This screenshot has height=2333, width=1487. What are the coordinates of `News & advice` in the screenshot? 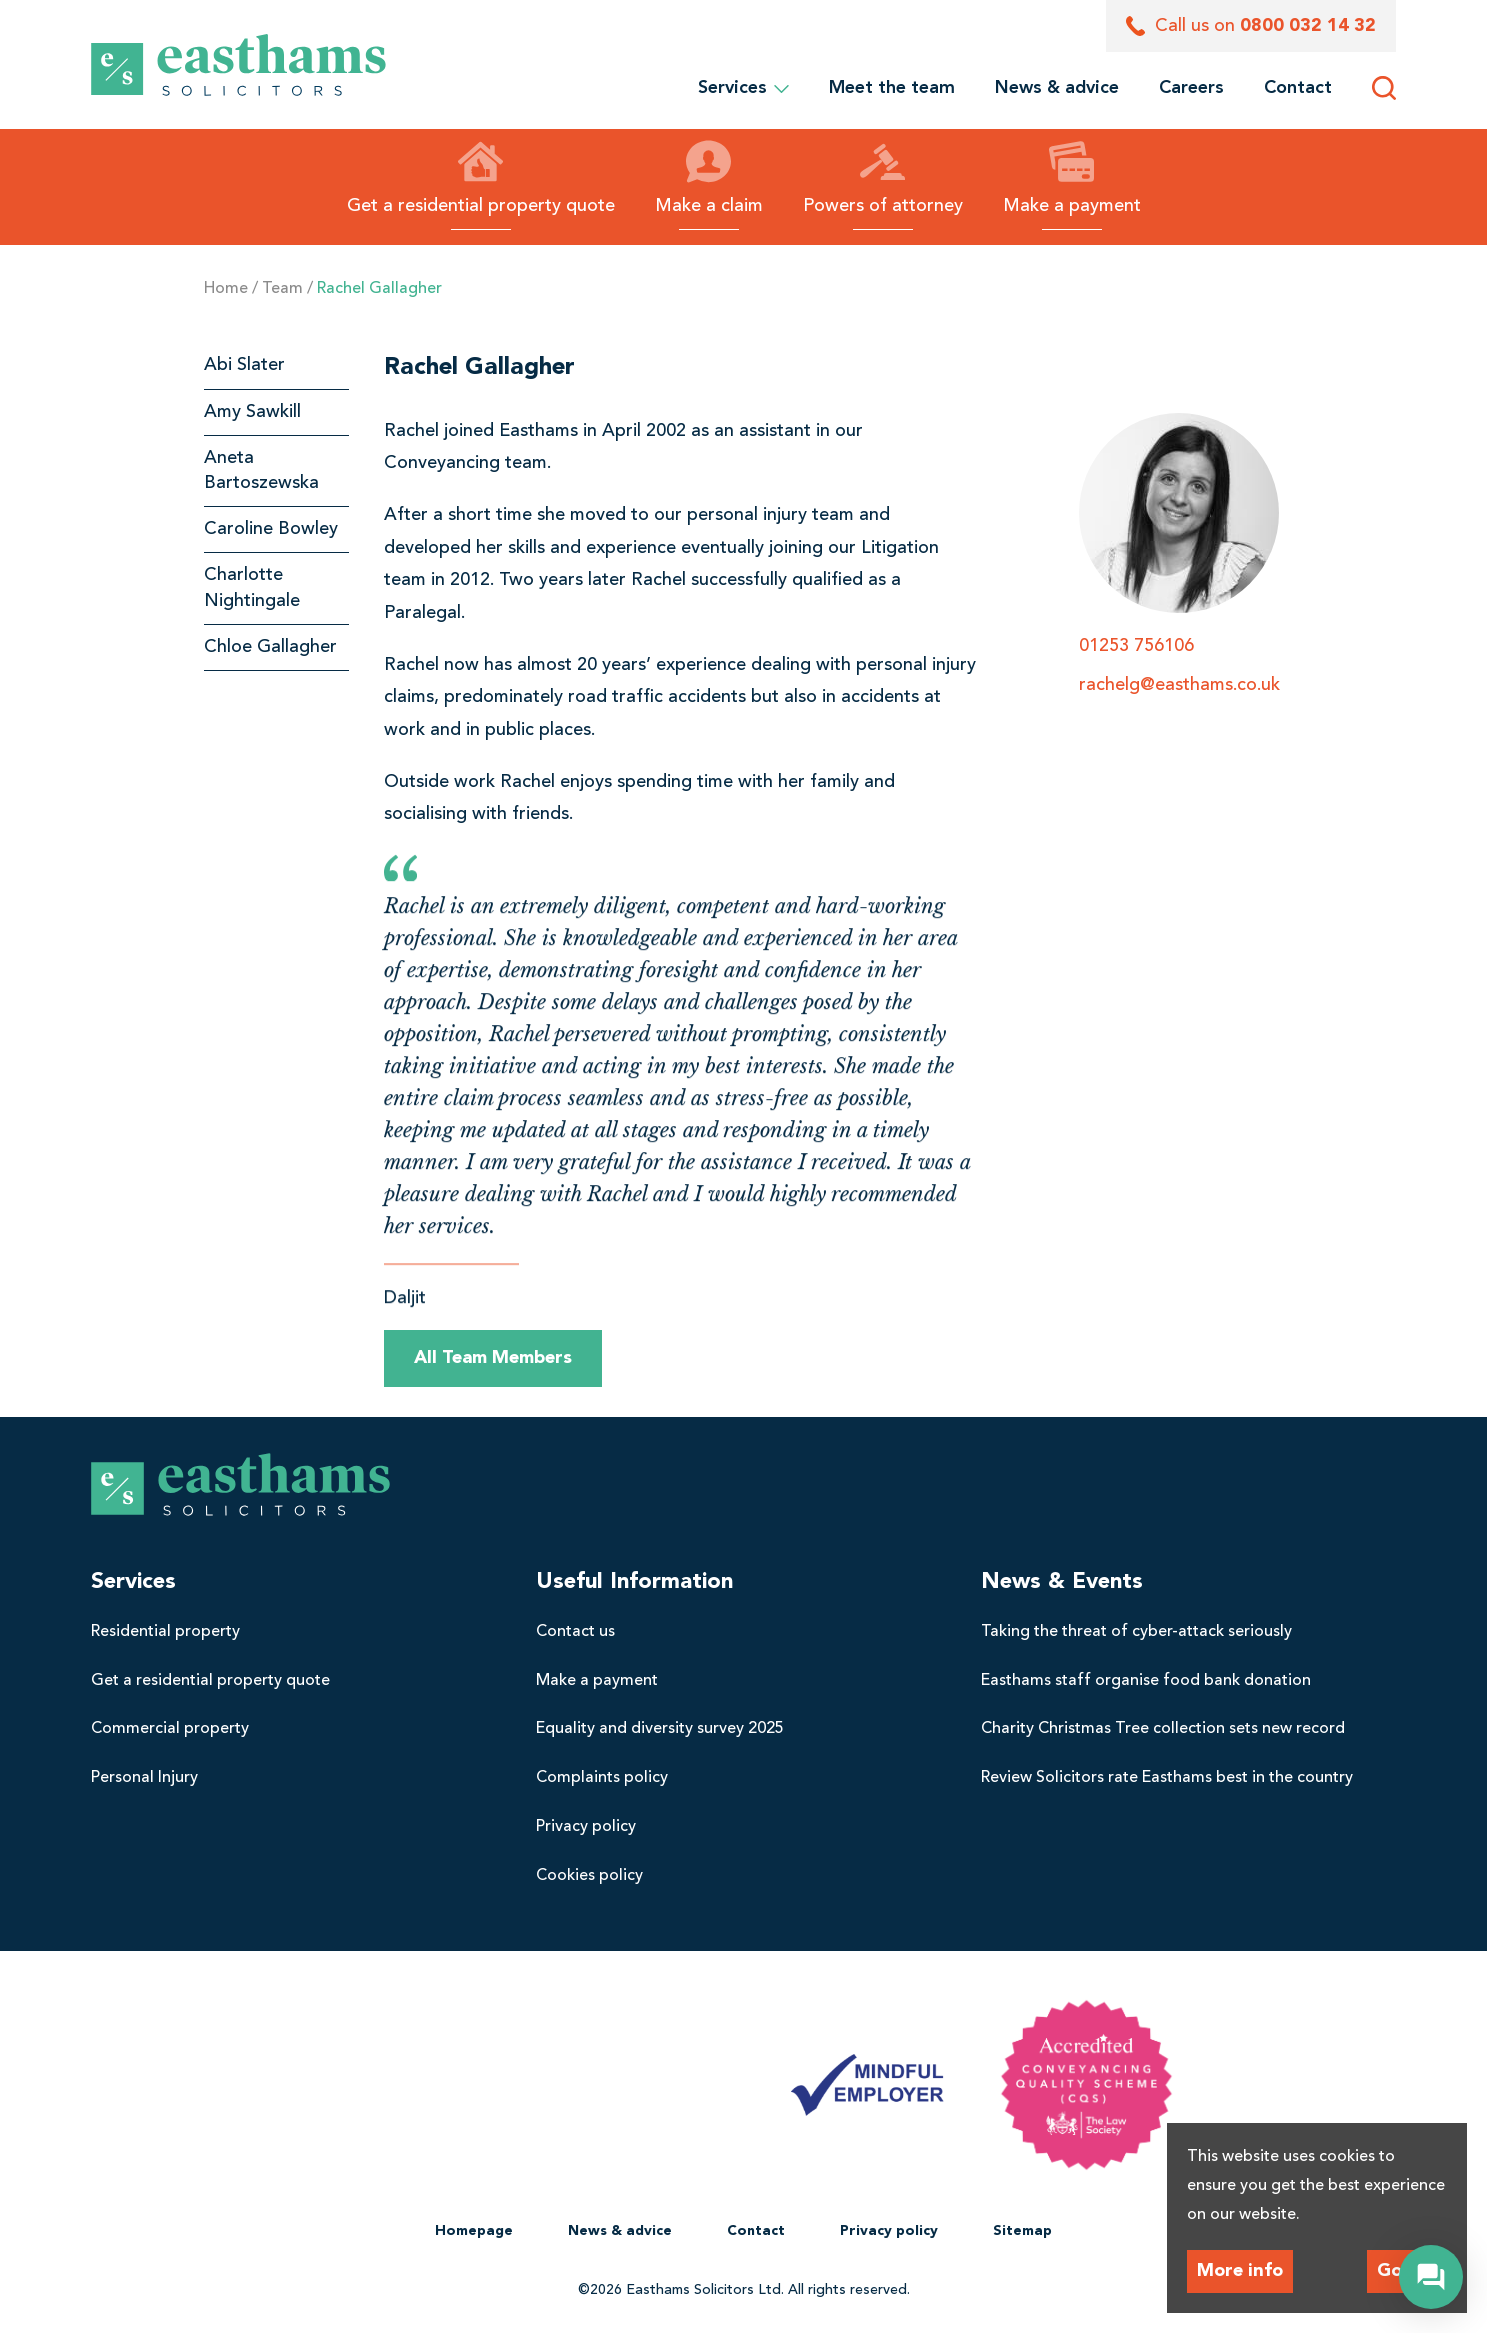 It's located at (1057, 88).